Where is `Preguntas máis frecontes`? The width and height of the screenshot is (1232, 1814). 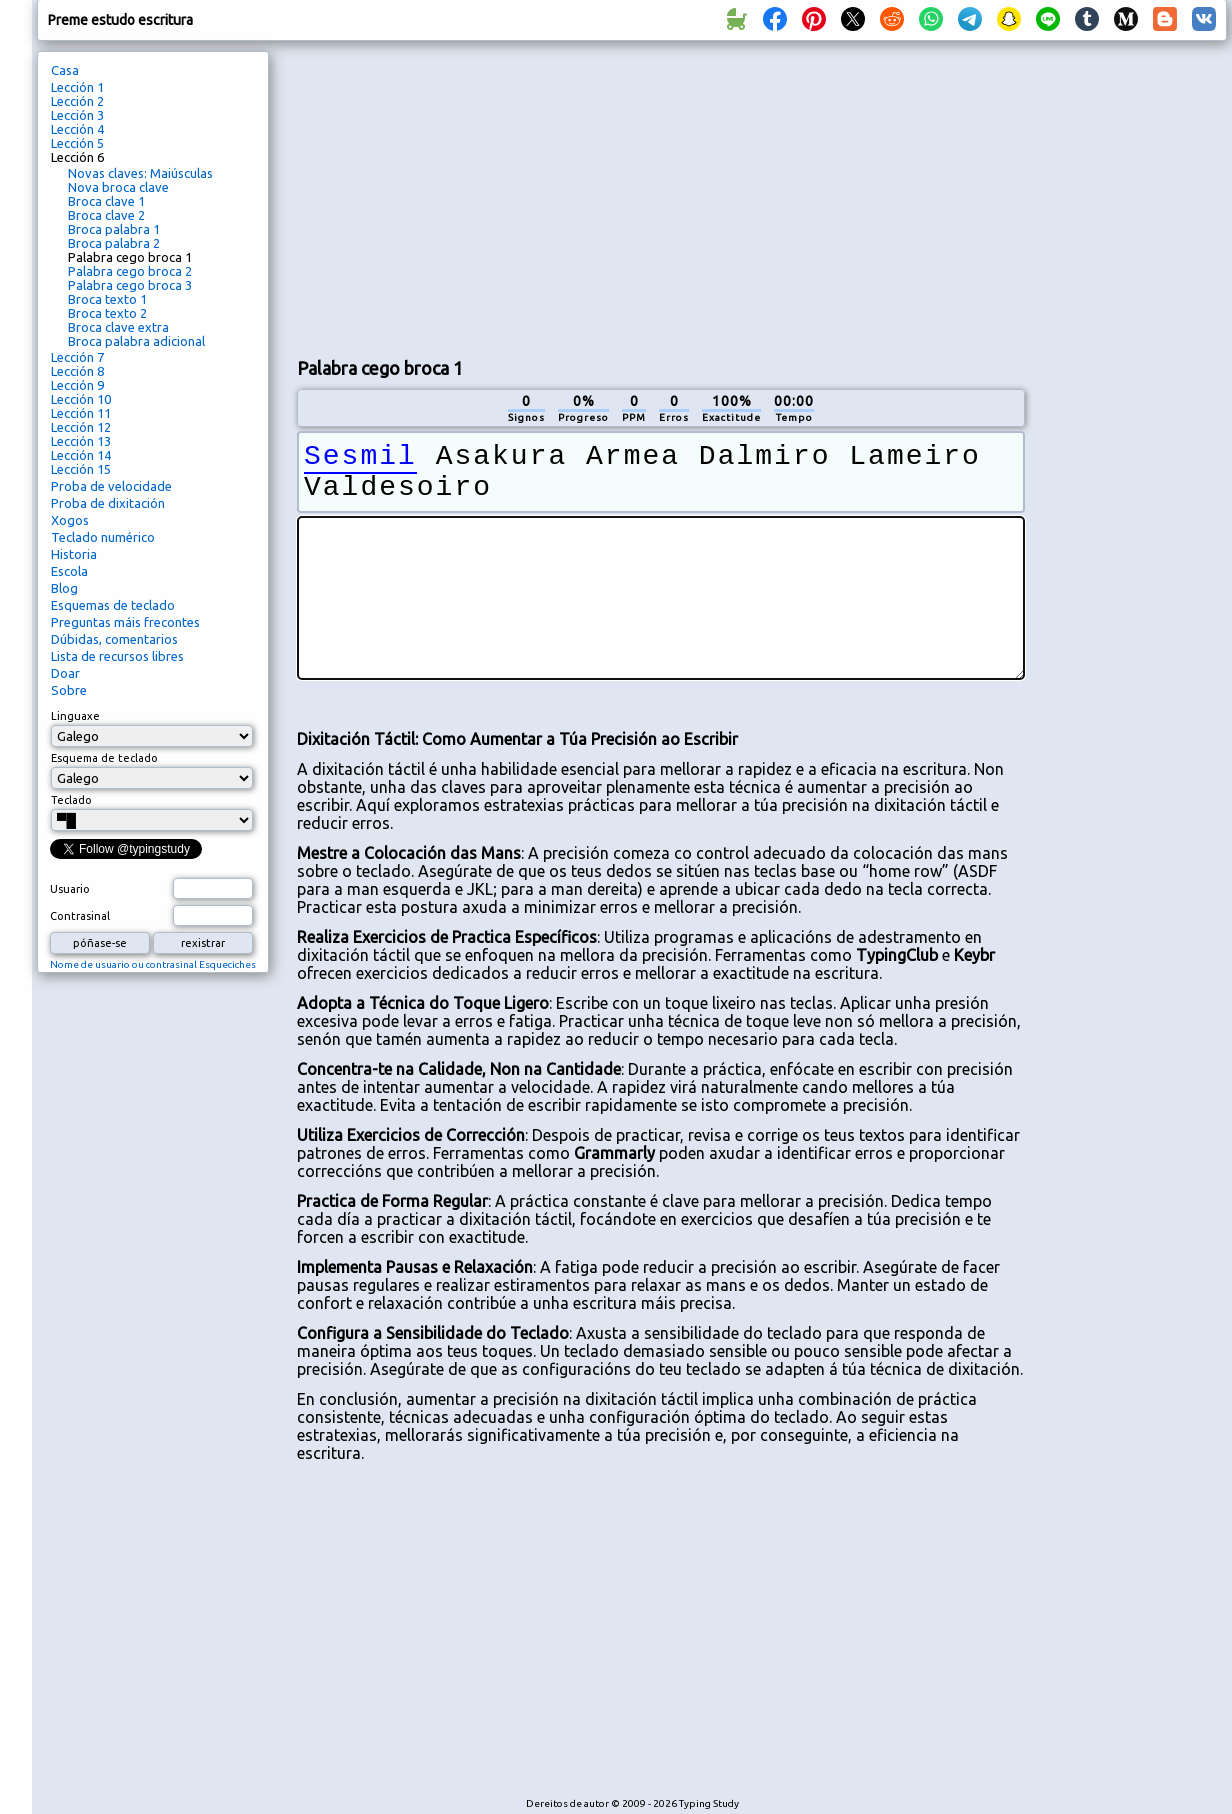 Preguntas máis frecontes is located at coordinates (125, 622).